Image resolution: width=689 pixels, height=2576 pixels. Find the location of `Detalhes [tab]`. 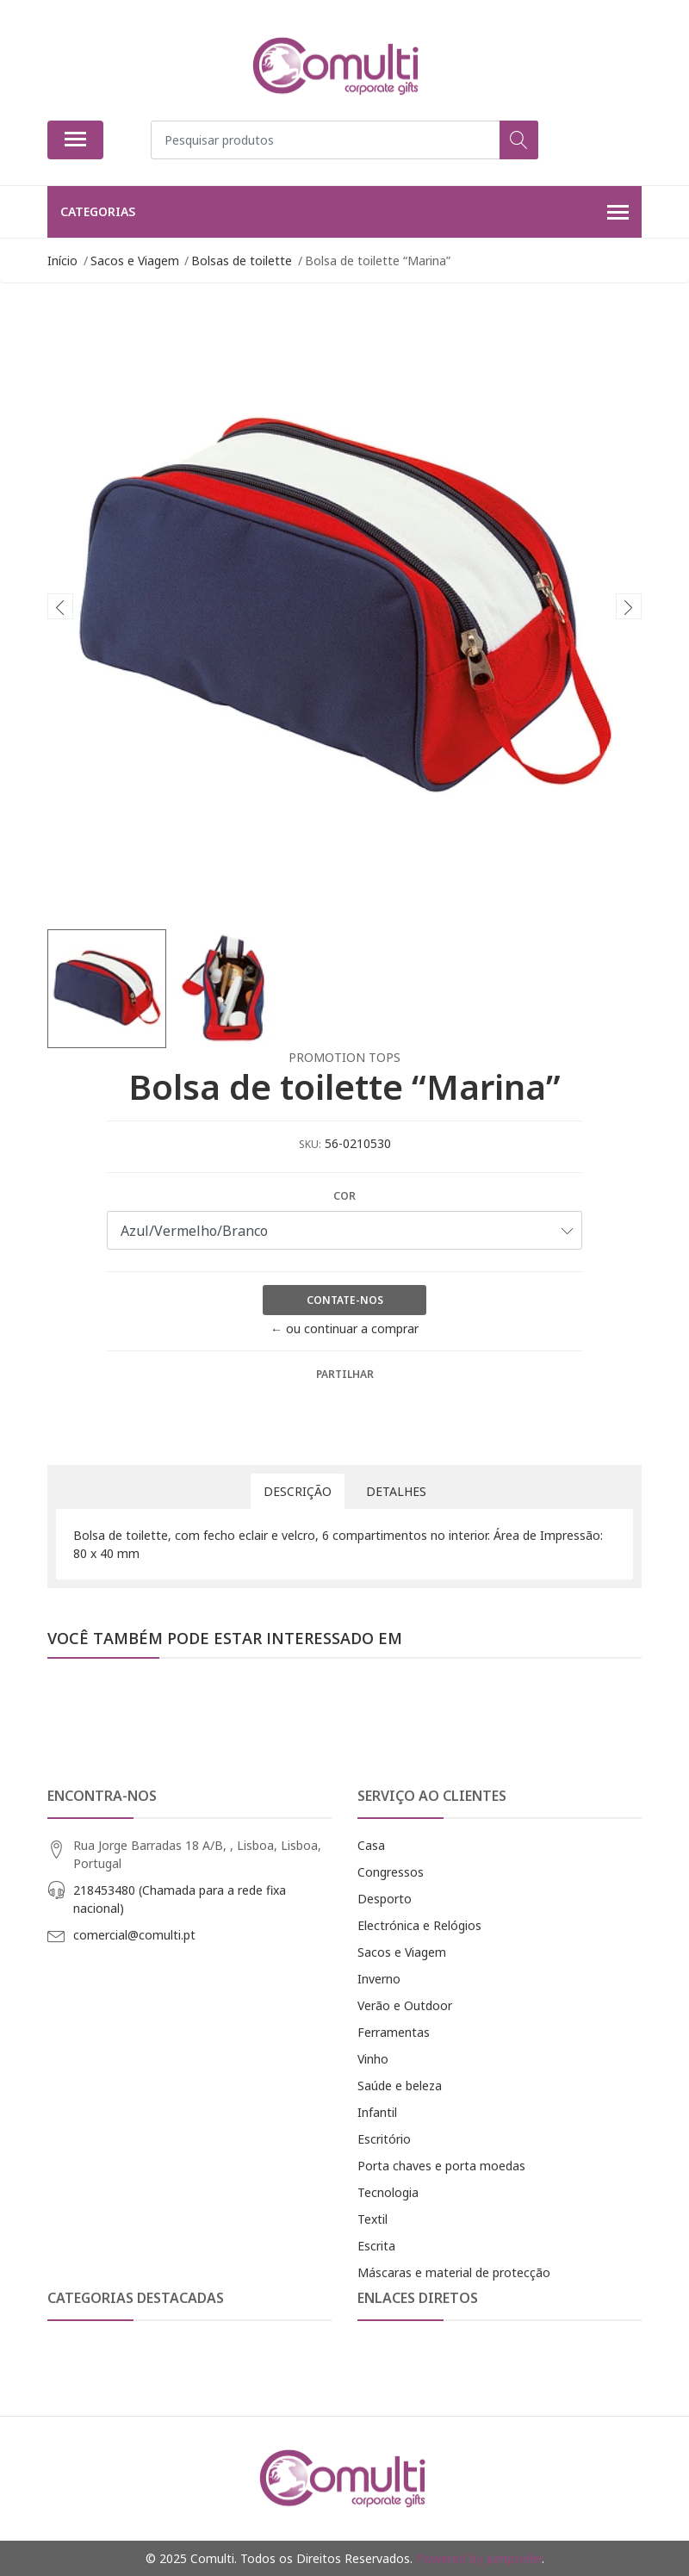

Detalhes [tab] is located at coordinates (396, 1491).